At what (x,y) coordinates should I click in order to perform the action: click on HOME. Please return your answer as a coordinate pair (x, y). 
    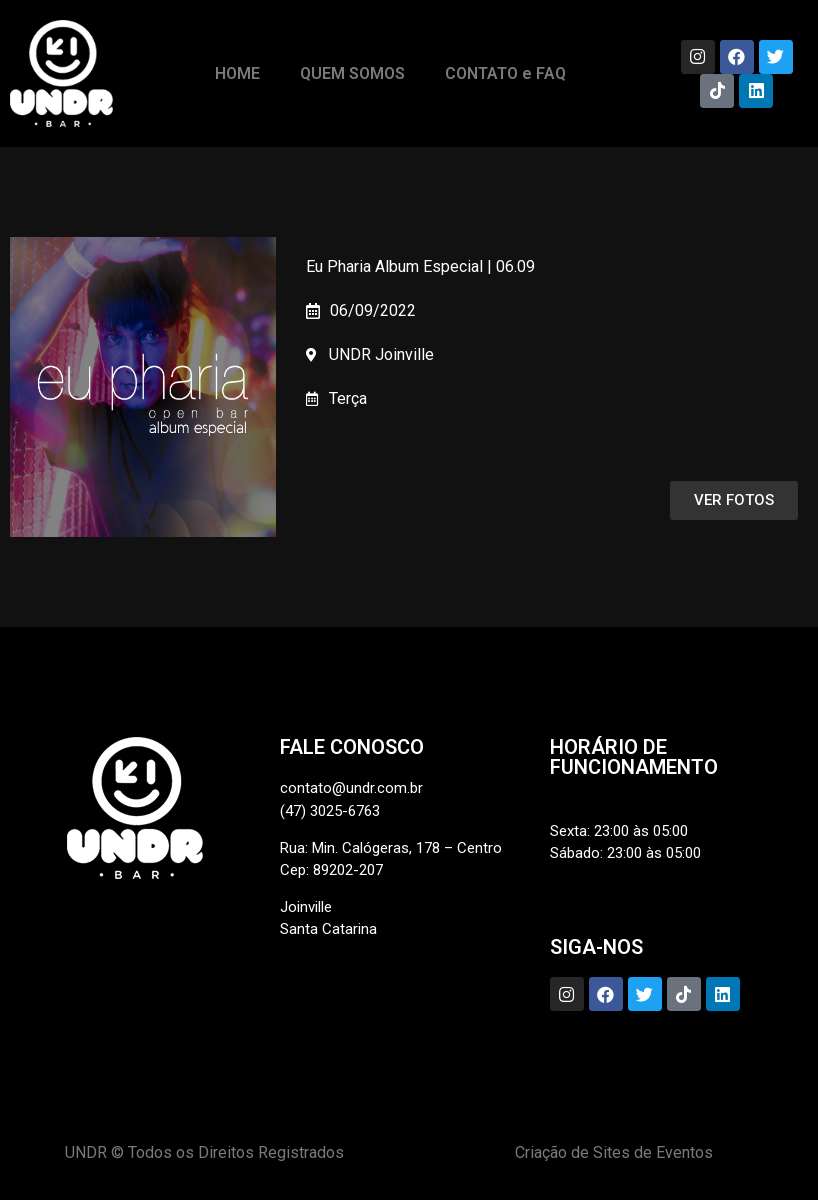
    Looking at the image, I should click on (237, 73).